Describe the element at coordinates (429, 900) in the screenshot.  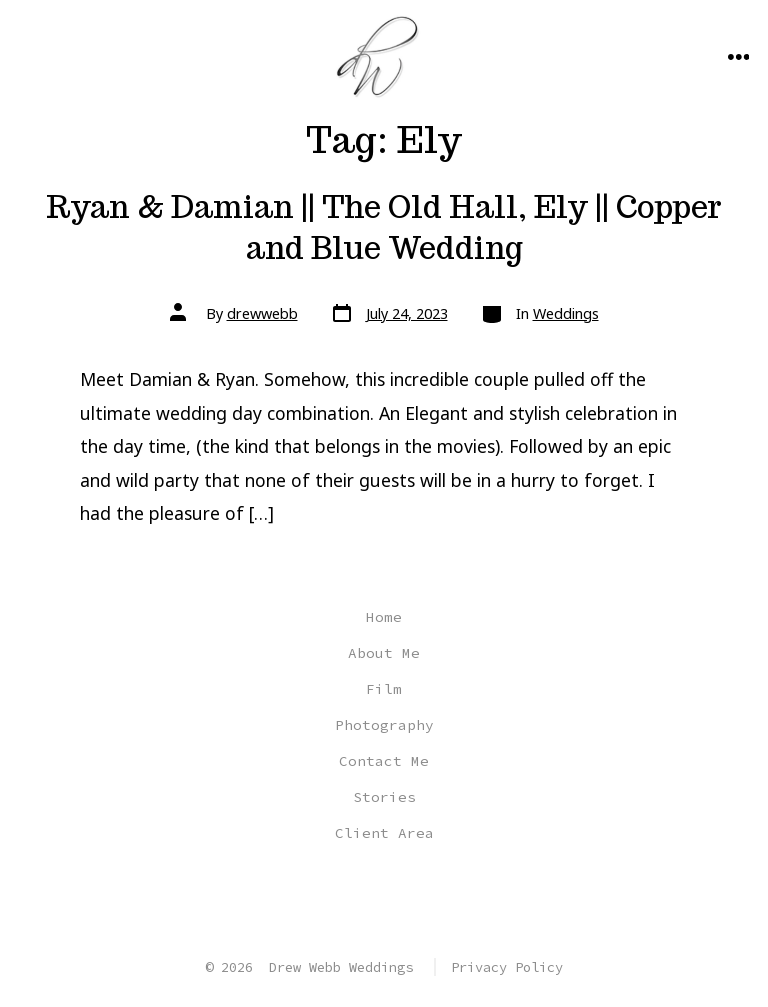
I see `[Open YouTube in a new tab]` at that location.